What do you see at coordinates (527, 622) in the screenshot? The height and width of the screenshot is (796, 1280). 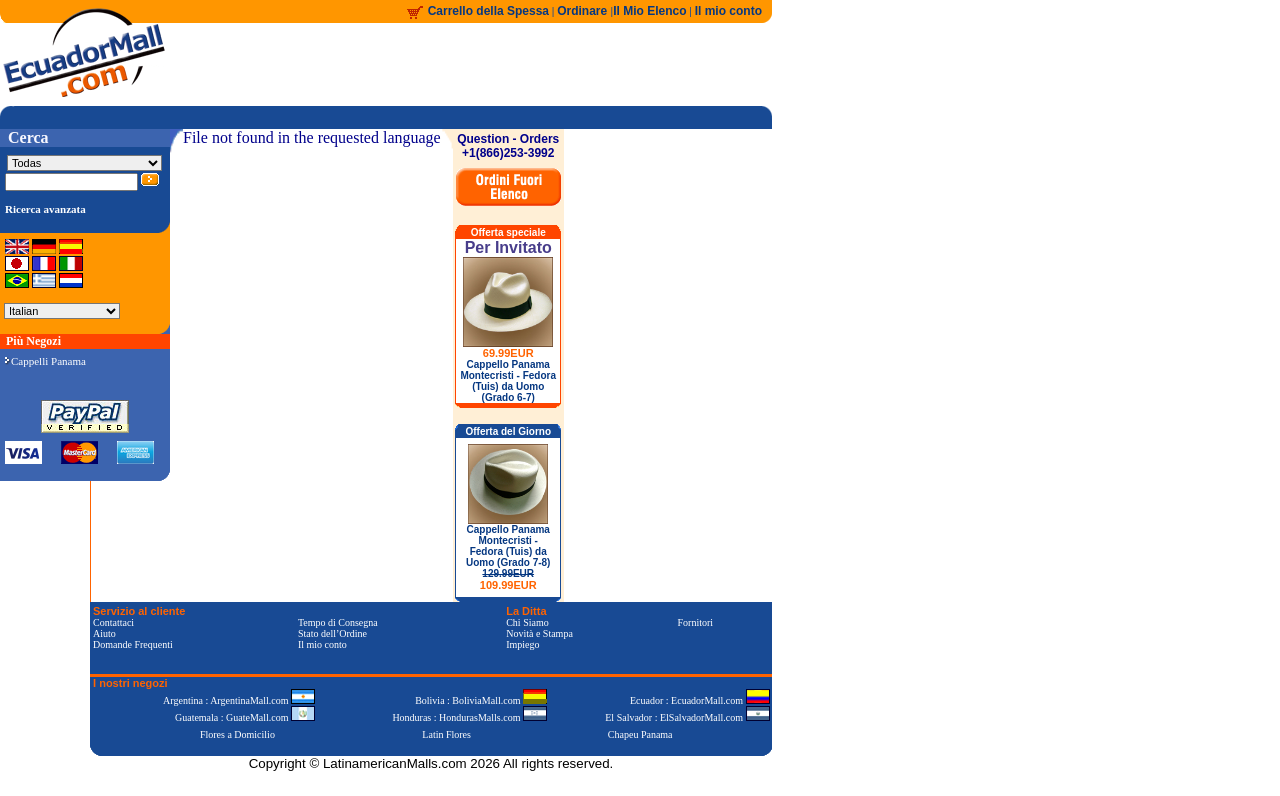 I see `Chi Siamo` at bounding box center [527, 622].